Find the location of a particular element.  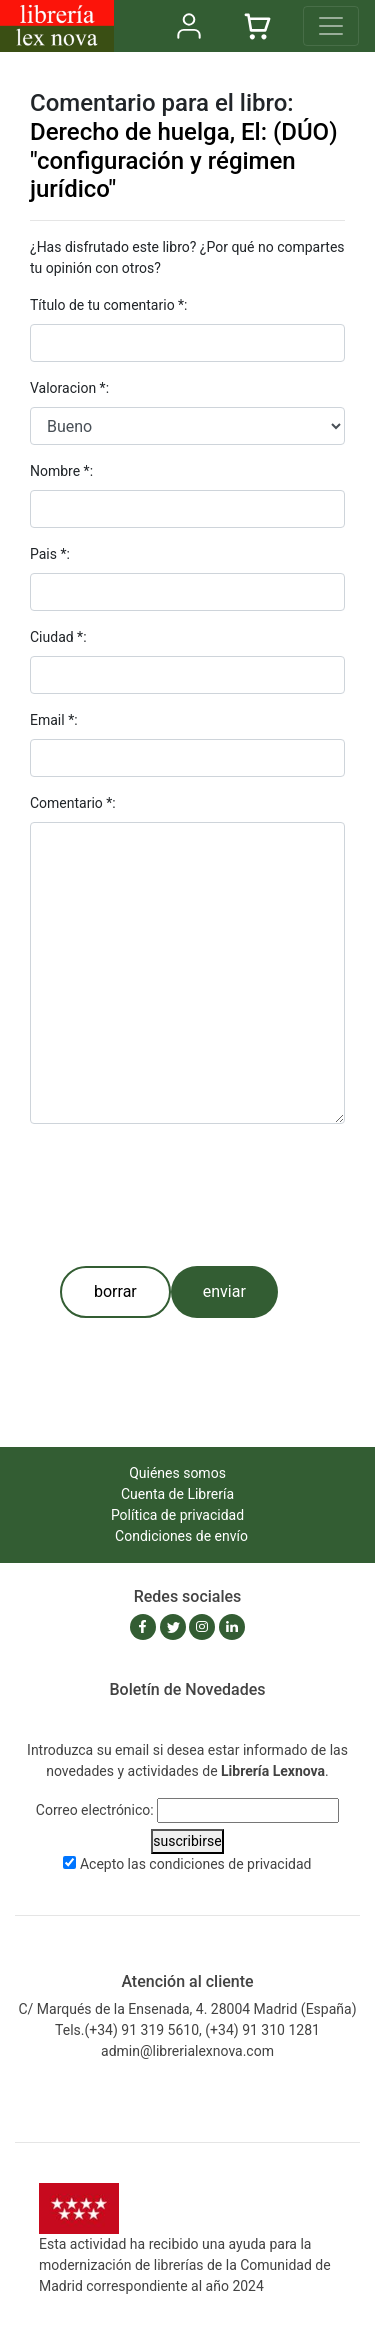

Derecho de huelga, El: (DÚO) "configuración y régimen jurídico" is located at coordinates (184, 161).